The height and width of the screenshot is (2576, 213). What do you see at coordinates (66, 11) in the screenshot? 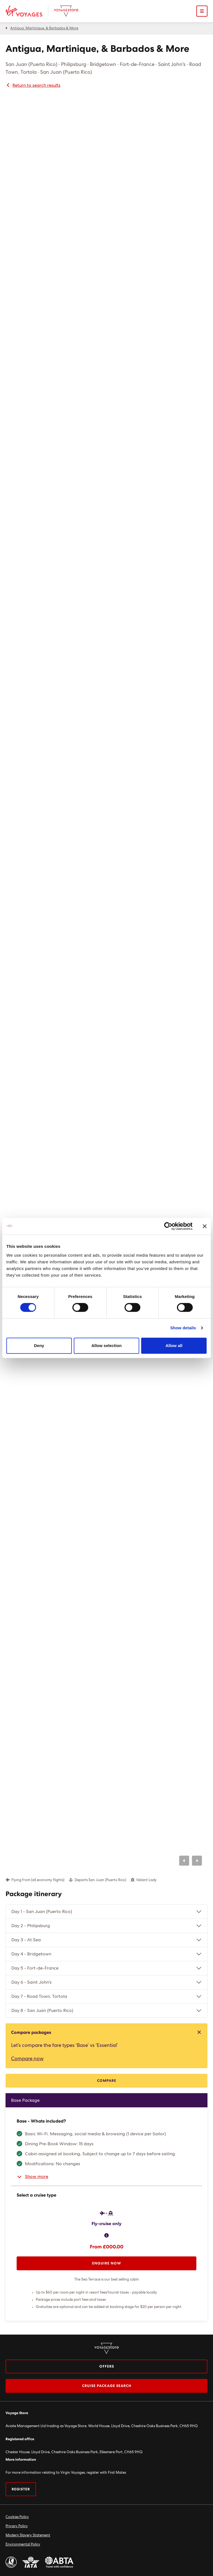
I see `[Virgin Voyage Store Logo]` at bounding box center [66, 11].